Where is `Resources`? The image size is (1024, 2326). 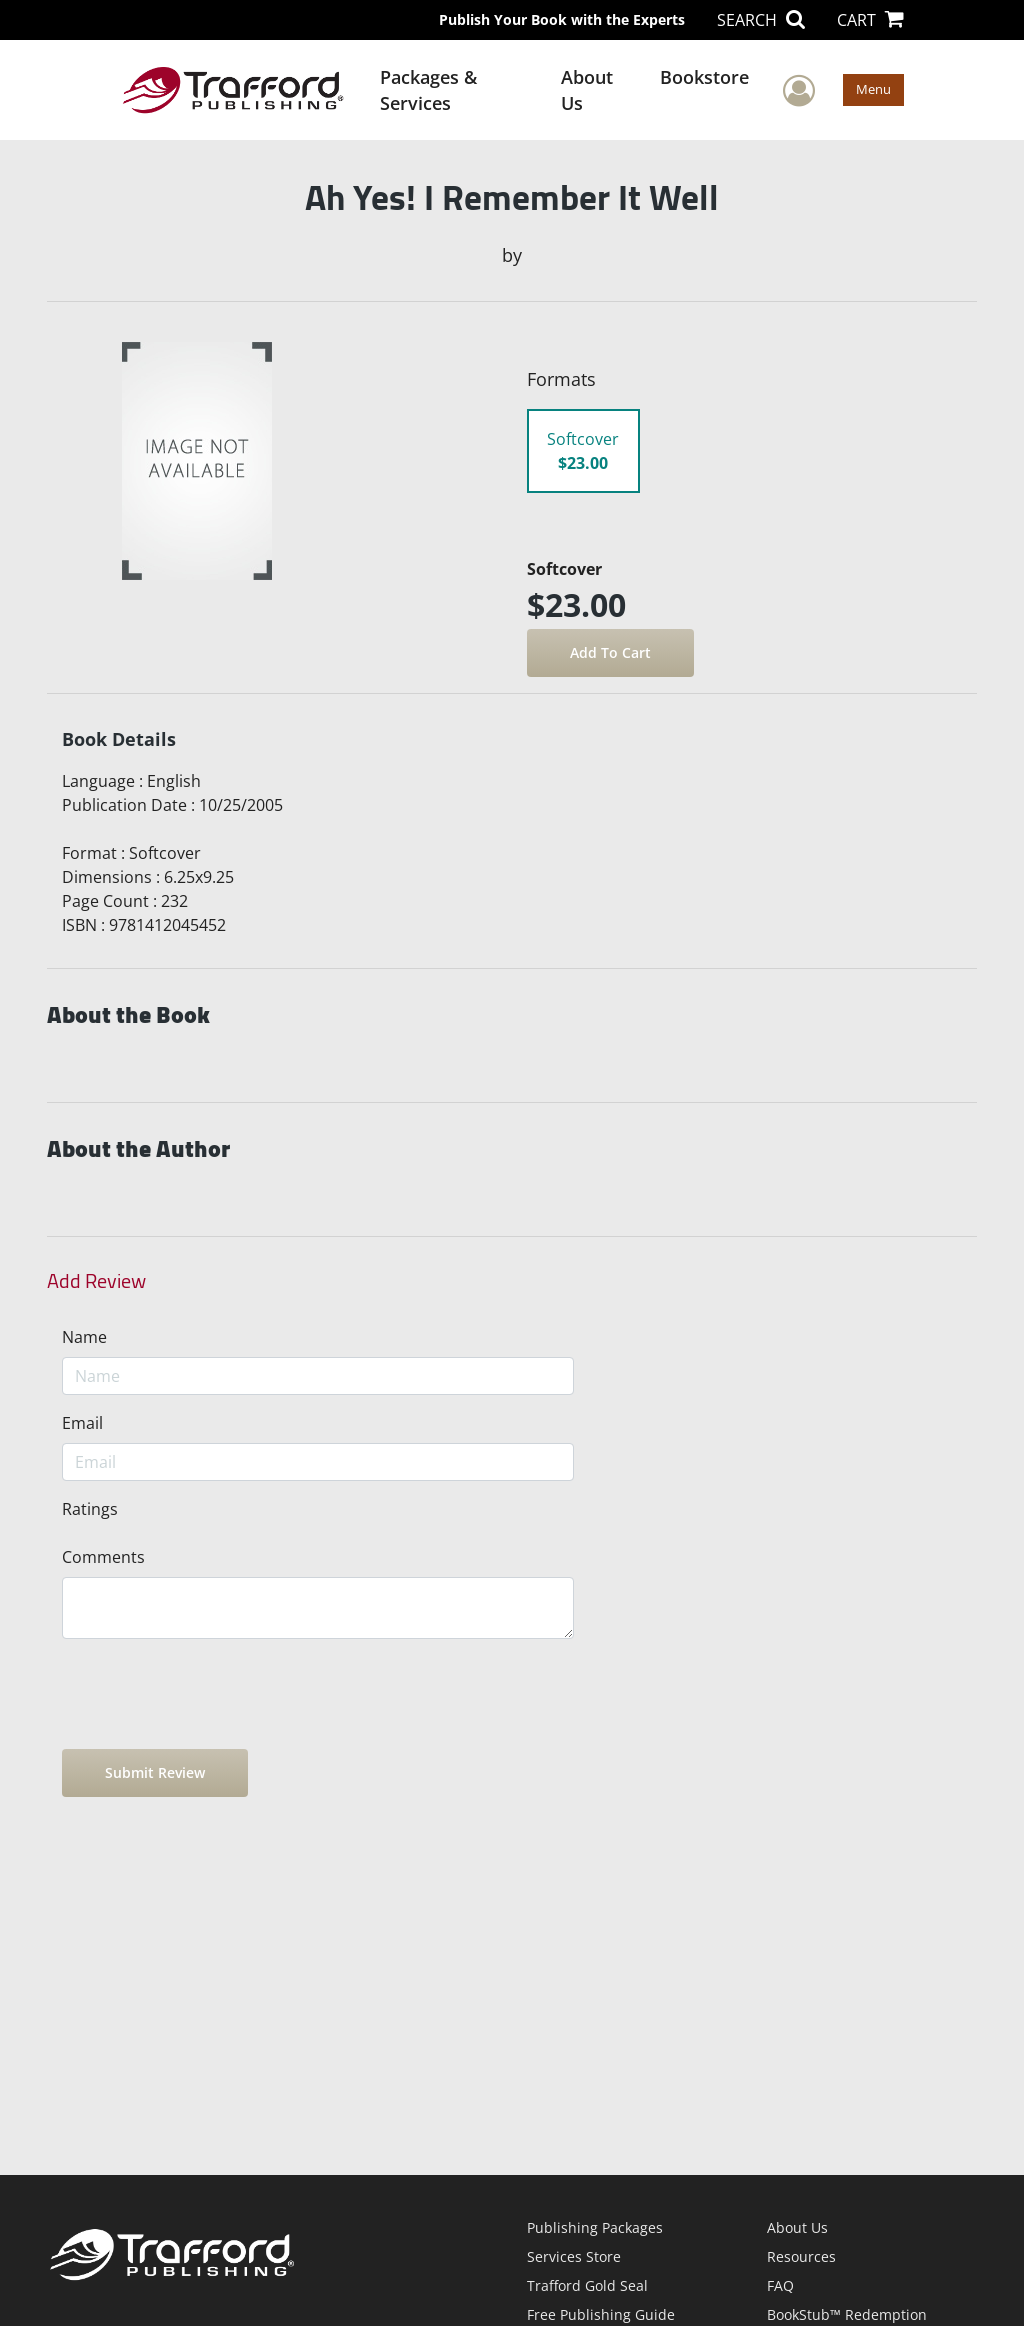
Resources is located at coordinates (801, 2256).